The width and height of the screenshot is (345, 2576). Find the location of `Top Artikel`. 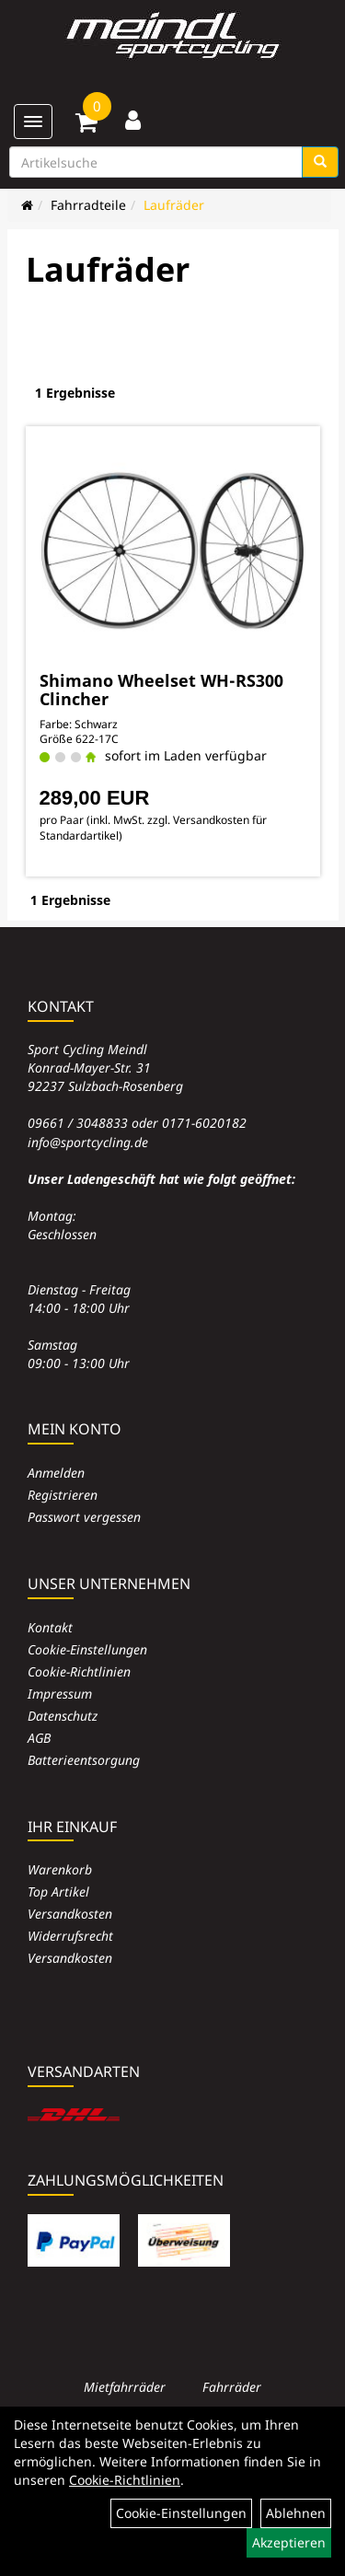

Top Artikel is located at coordinates (58, 1891).